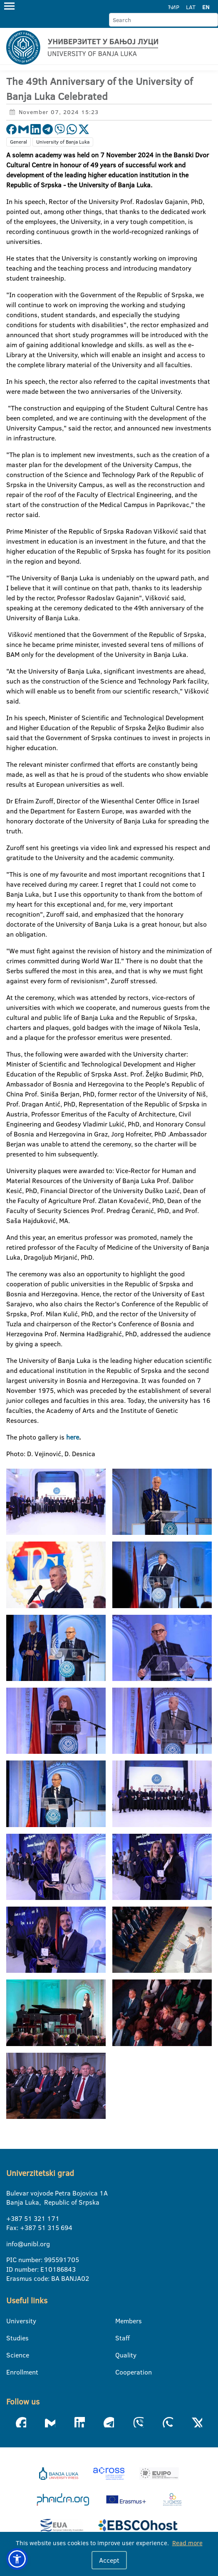 This screenshot has height=2576, width=218. What do you see at coordinates (205, 7) in the screenshot?
I see `EN` at bounding box center [205, 7].